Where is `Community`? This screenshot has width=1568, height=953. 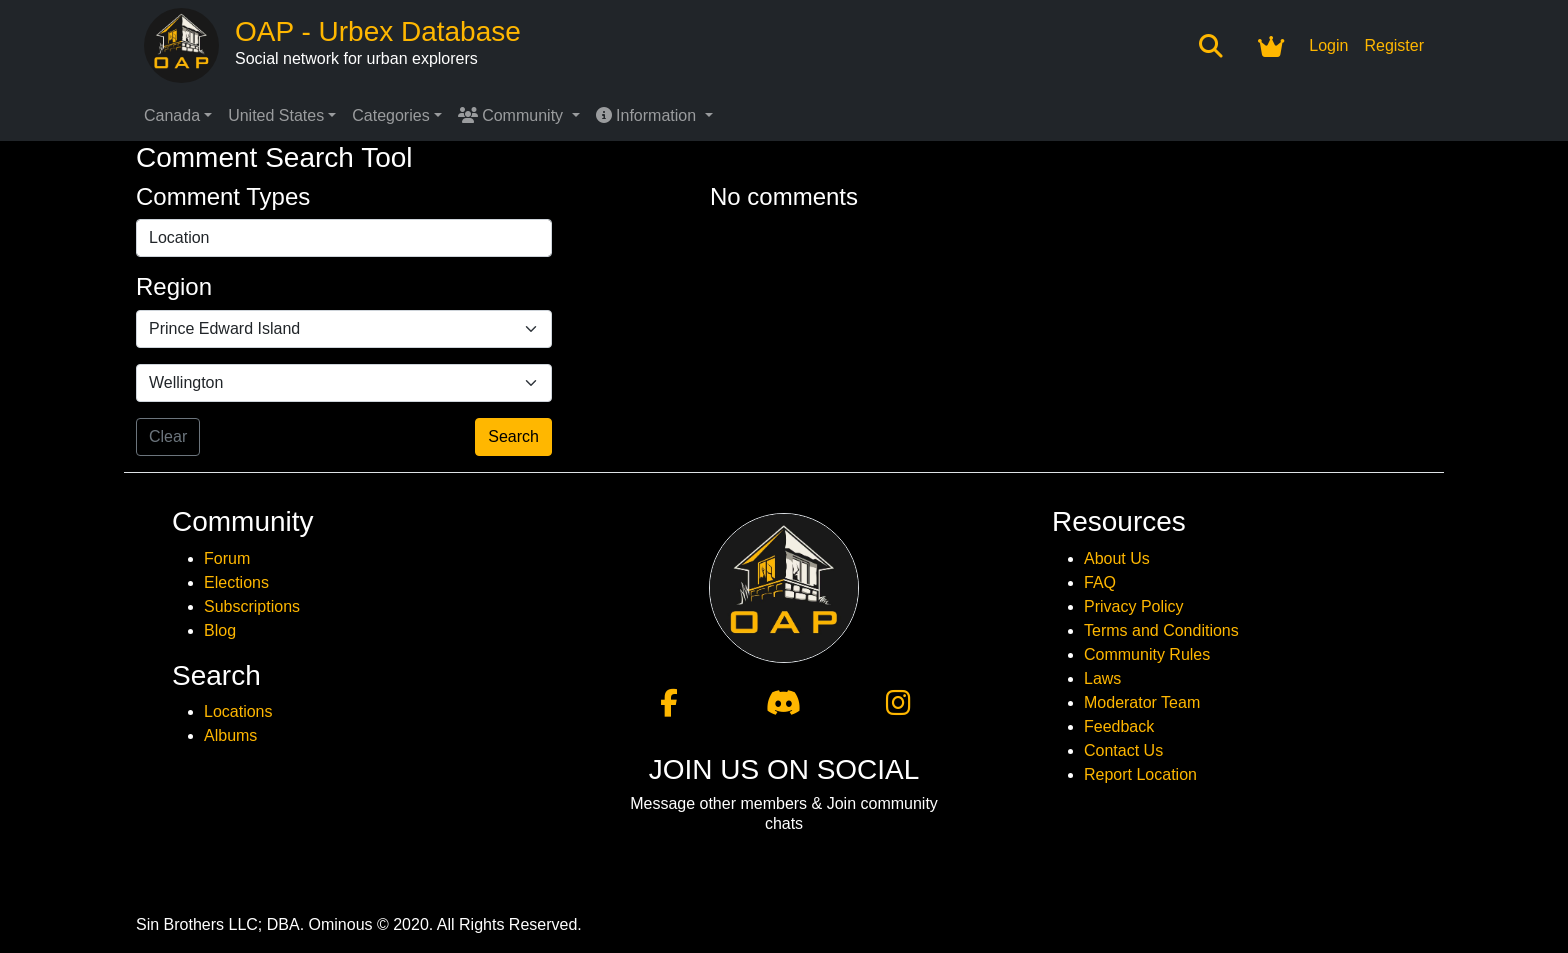
Community is located at coordinates (513, 115).